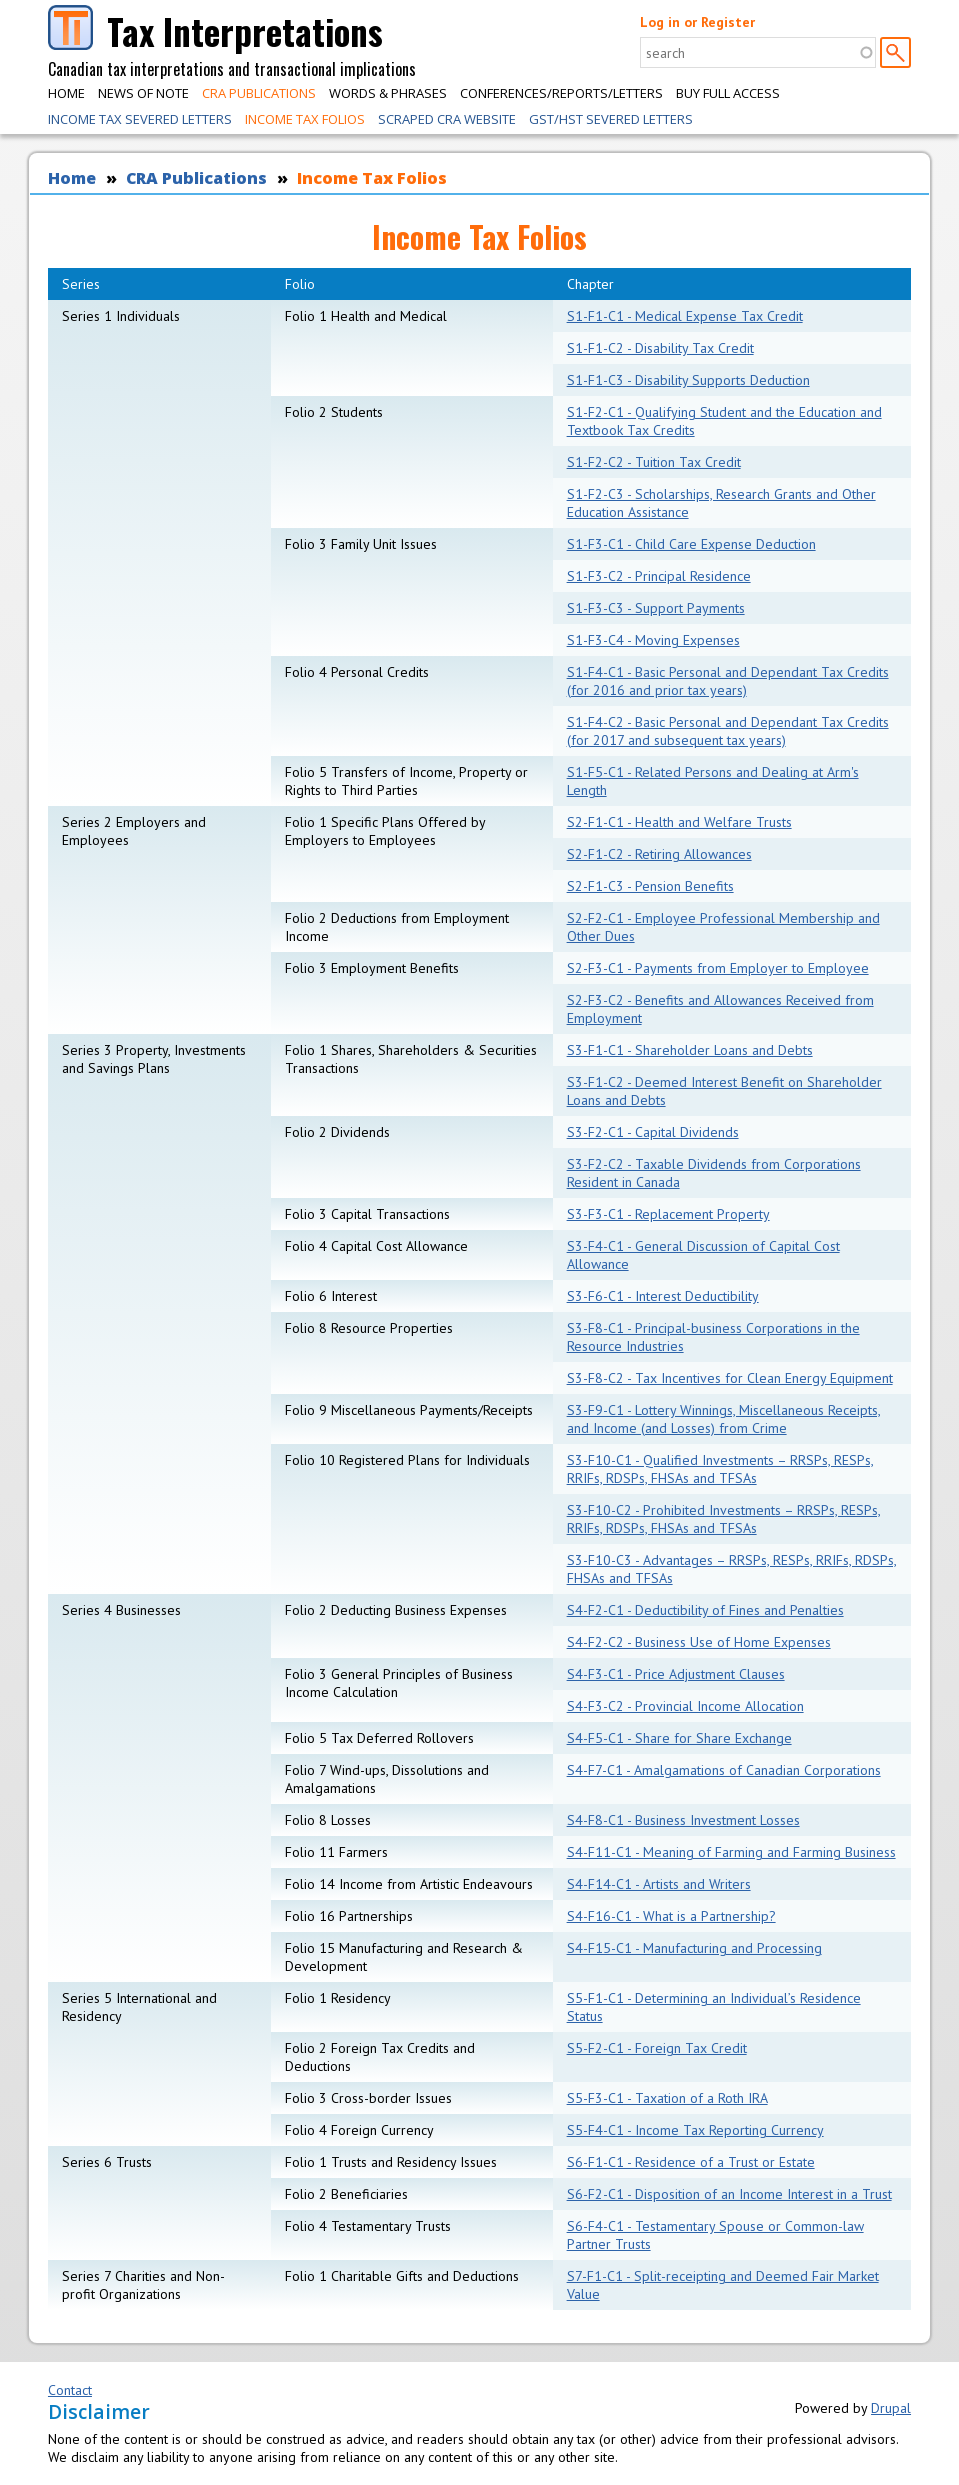  I want to click on S1-F4-C2 - Basic Personal and Dependant Tax Credits (for 2017 and subsequent tax years), so click(728, 731).